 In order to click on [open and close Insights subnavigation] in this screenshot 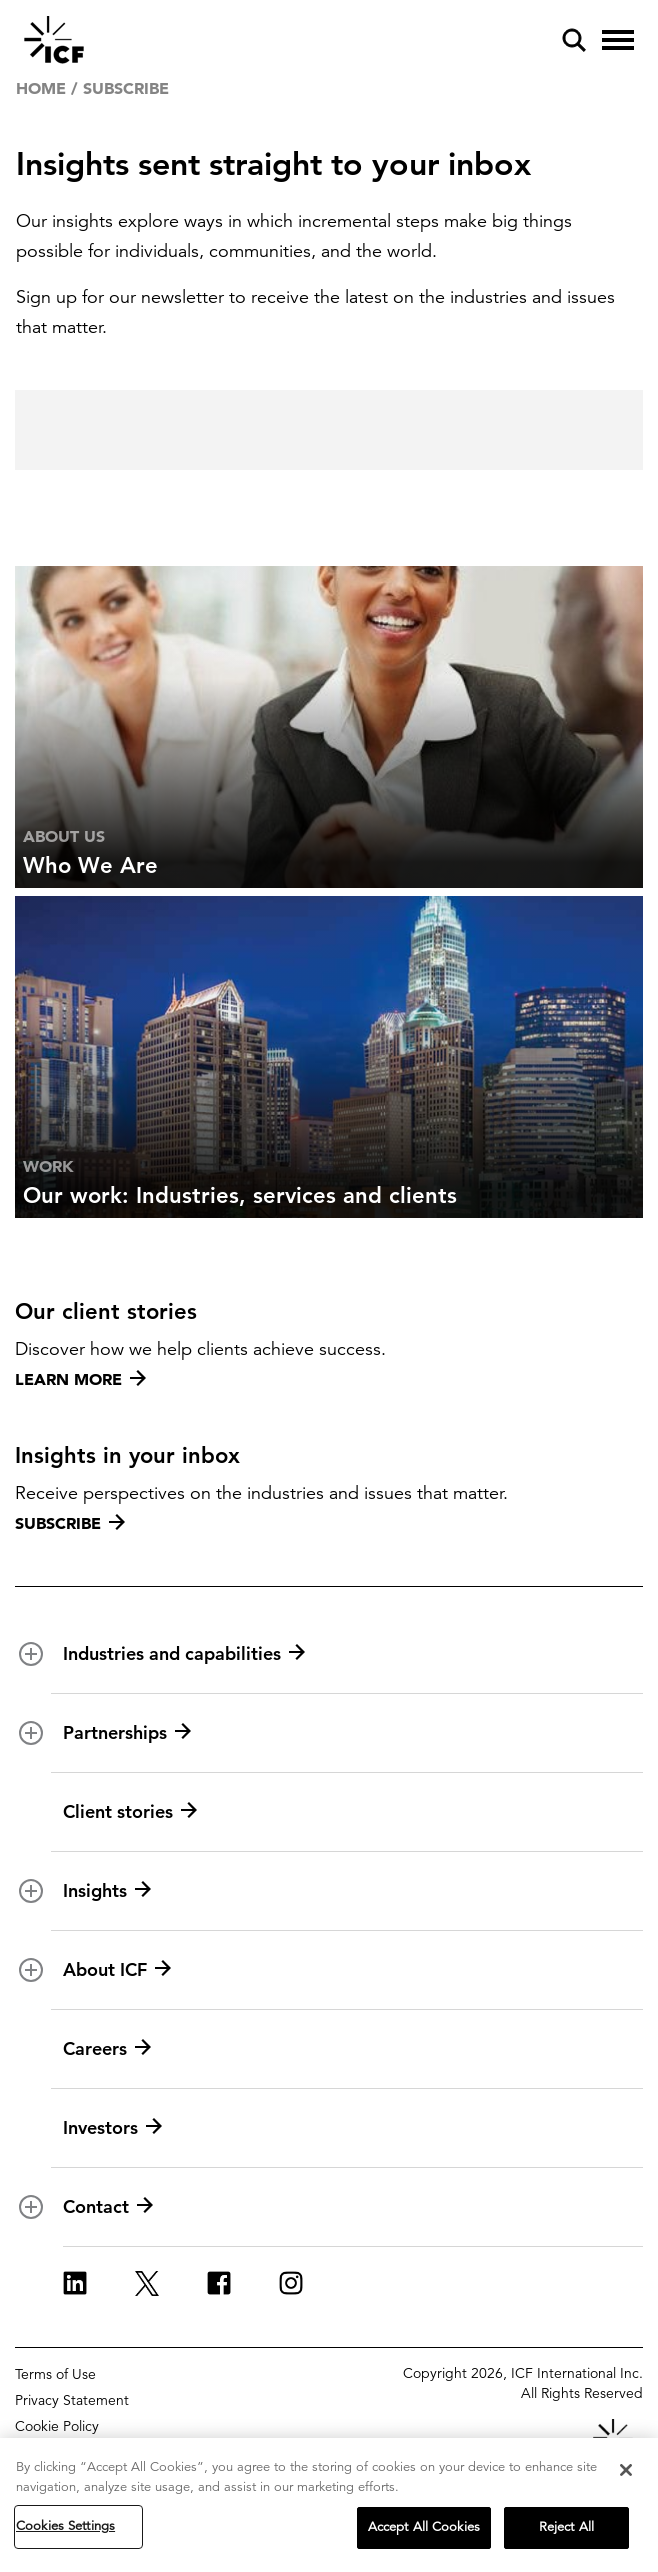, I will do `click(31, 1891)`.